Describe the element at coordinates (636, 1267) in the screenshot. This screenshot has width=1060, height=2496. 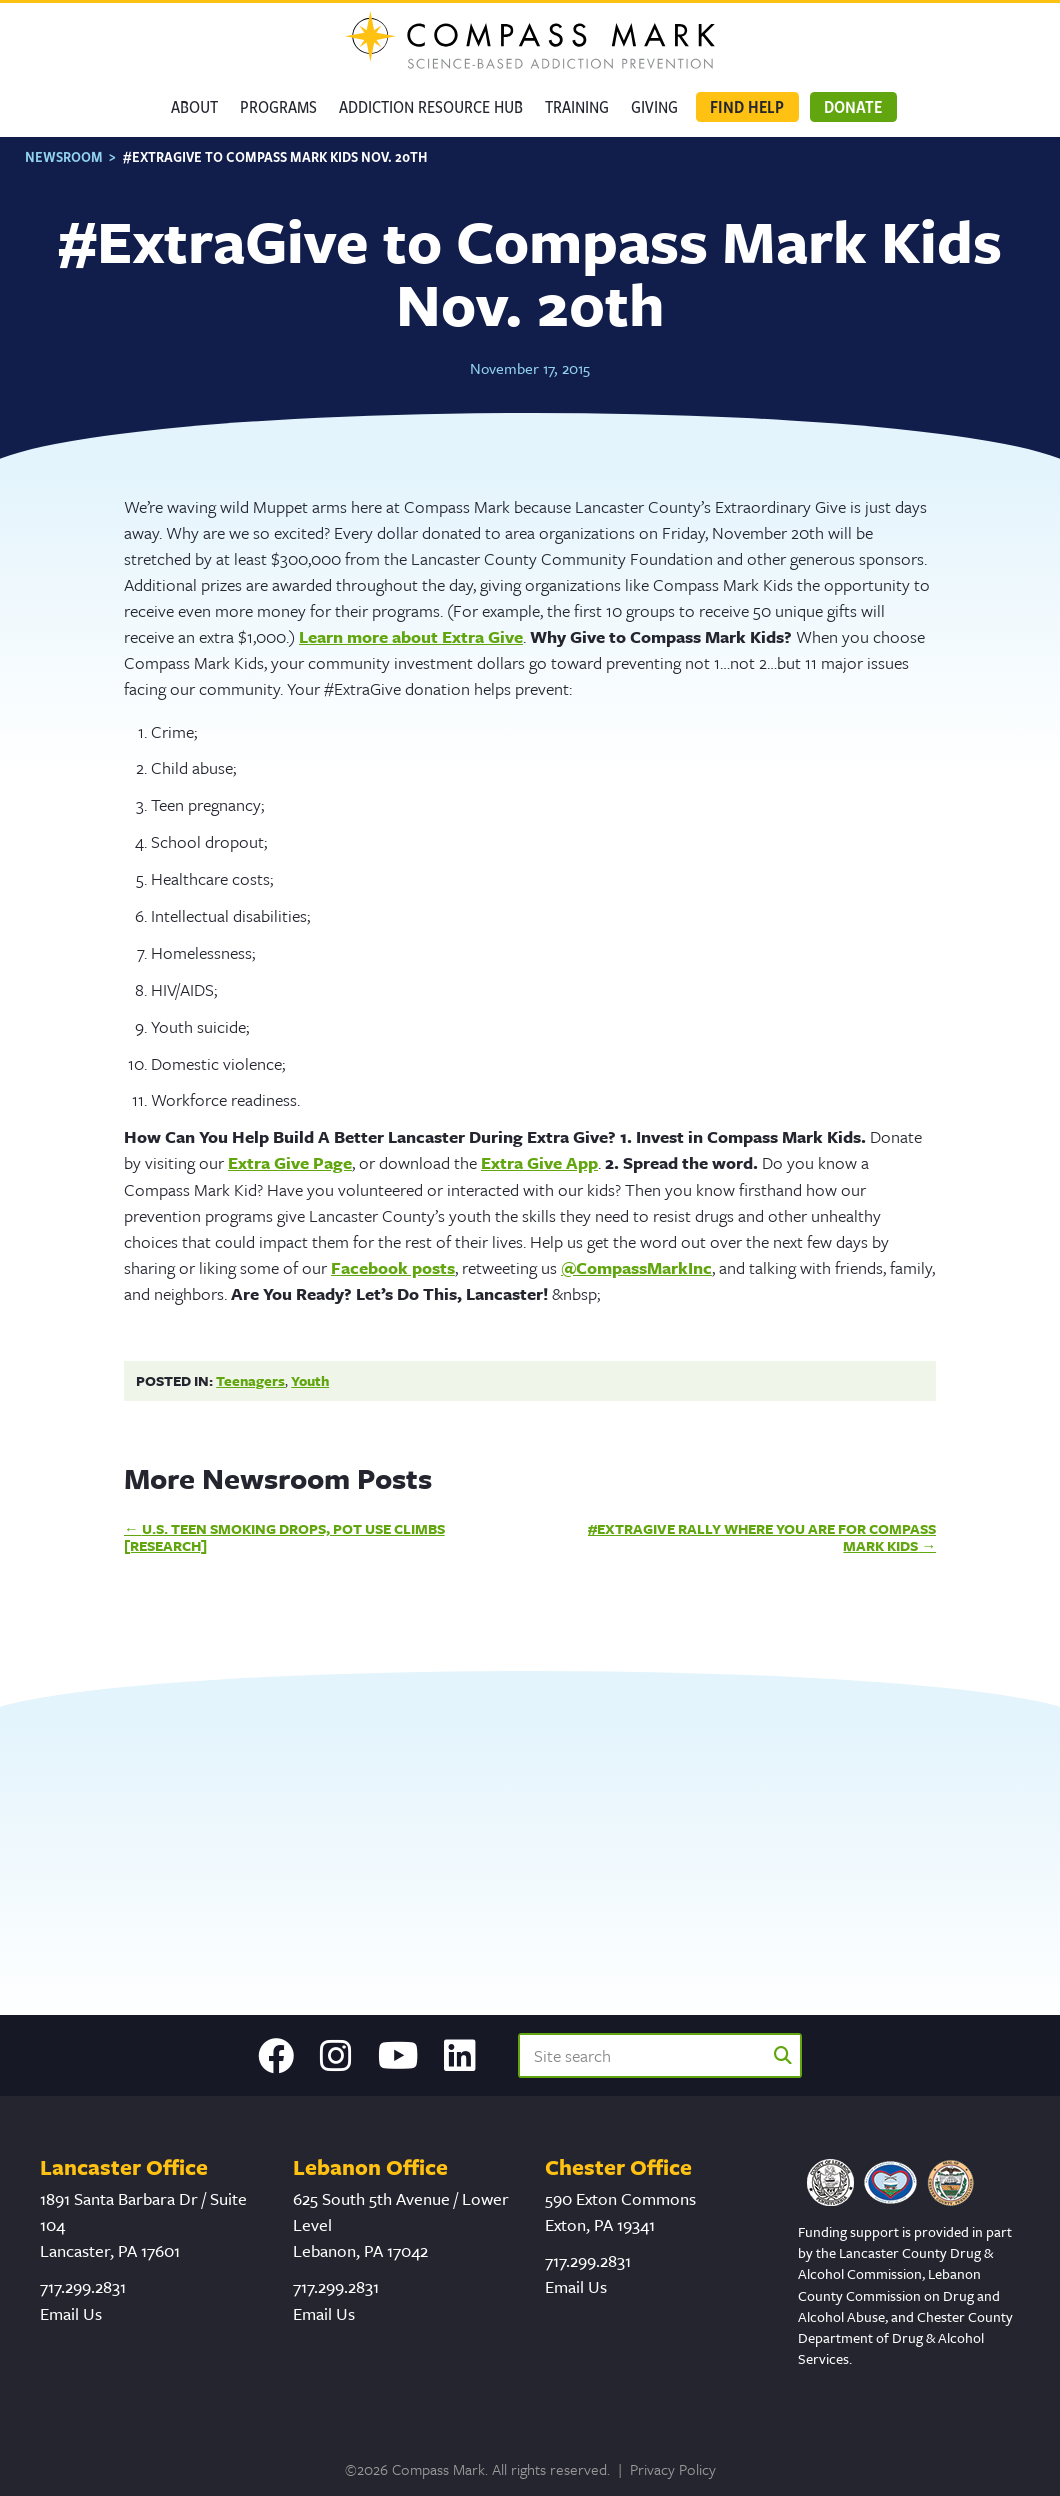
I see `@CompassMarkInc` at that location.